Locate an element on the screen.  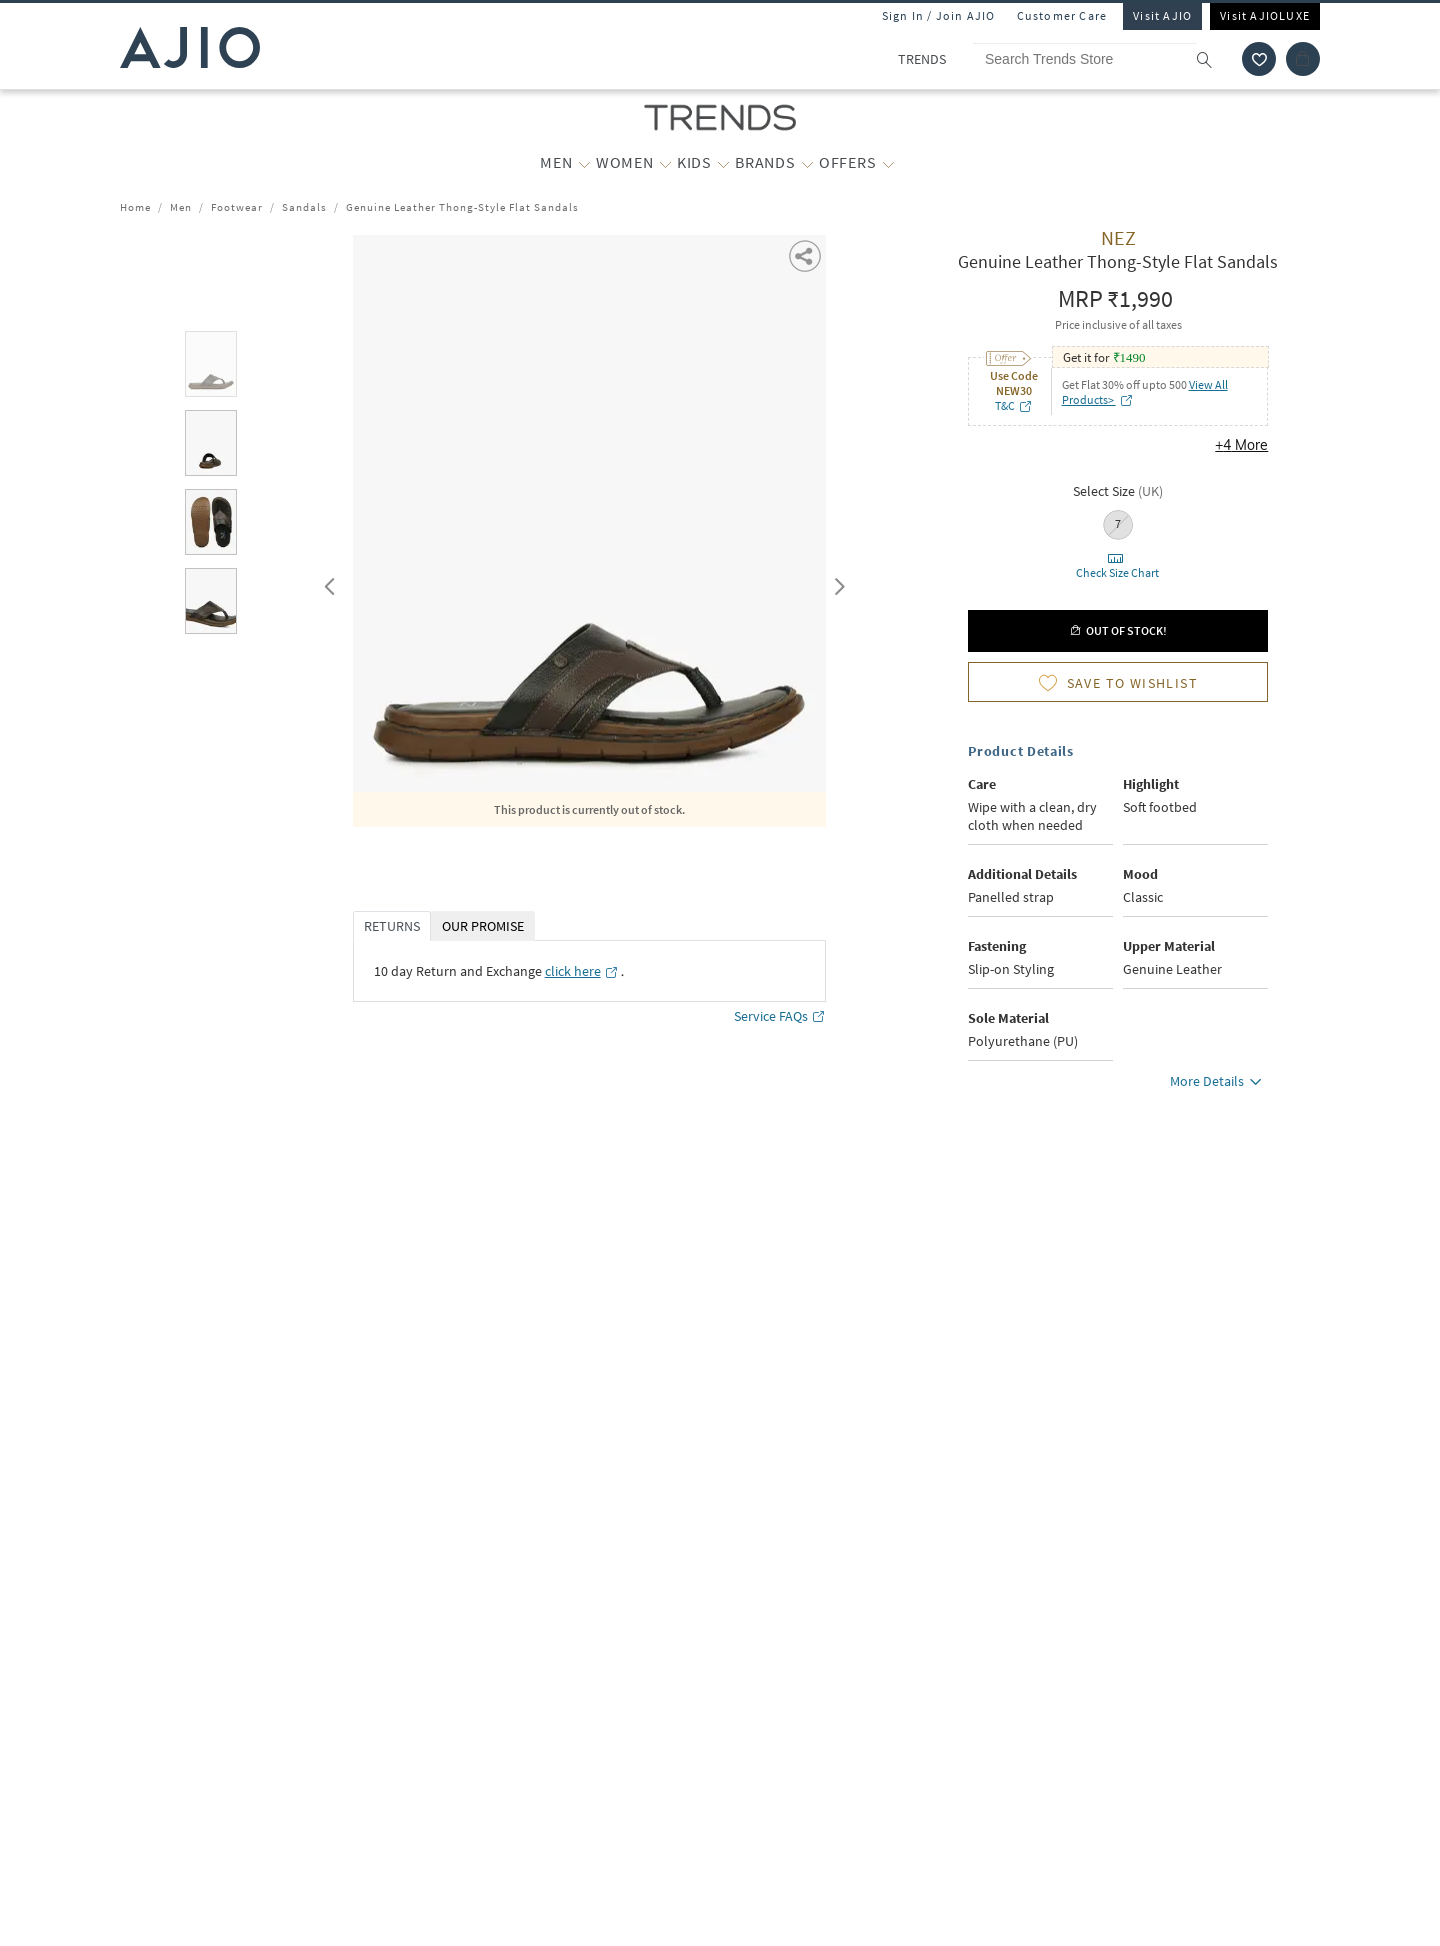
Previous is located at coordinates (327, 582).